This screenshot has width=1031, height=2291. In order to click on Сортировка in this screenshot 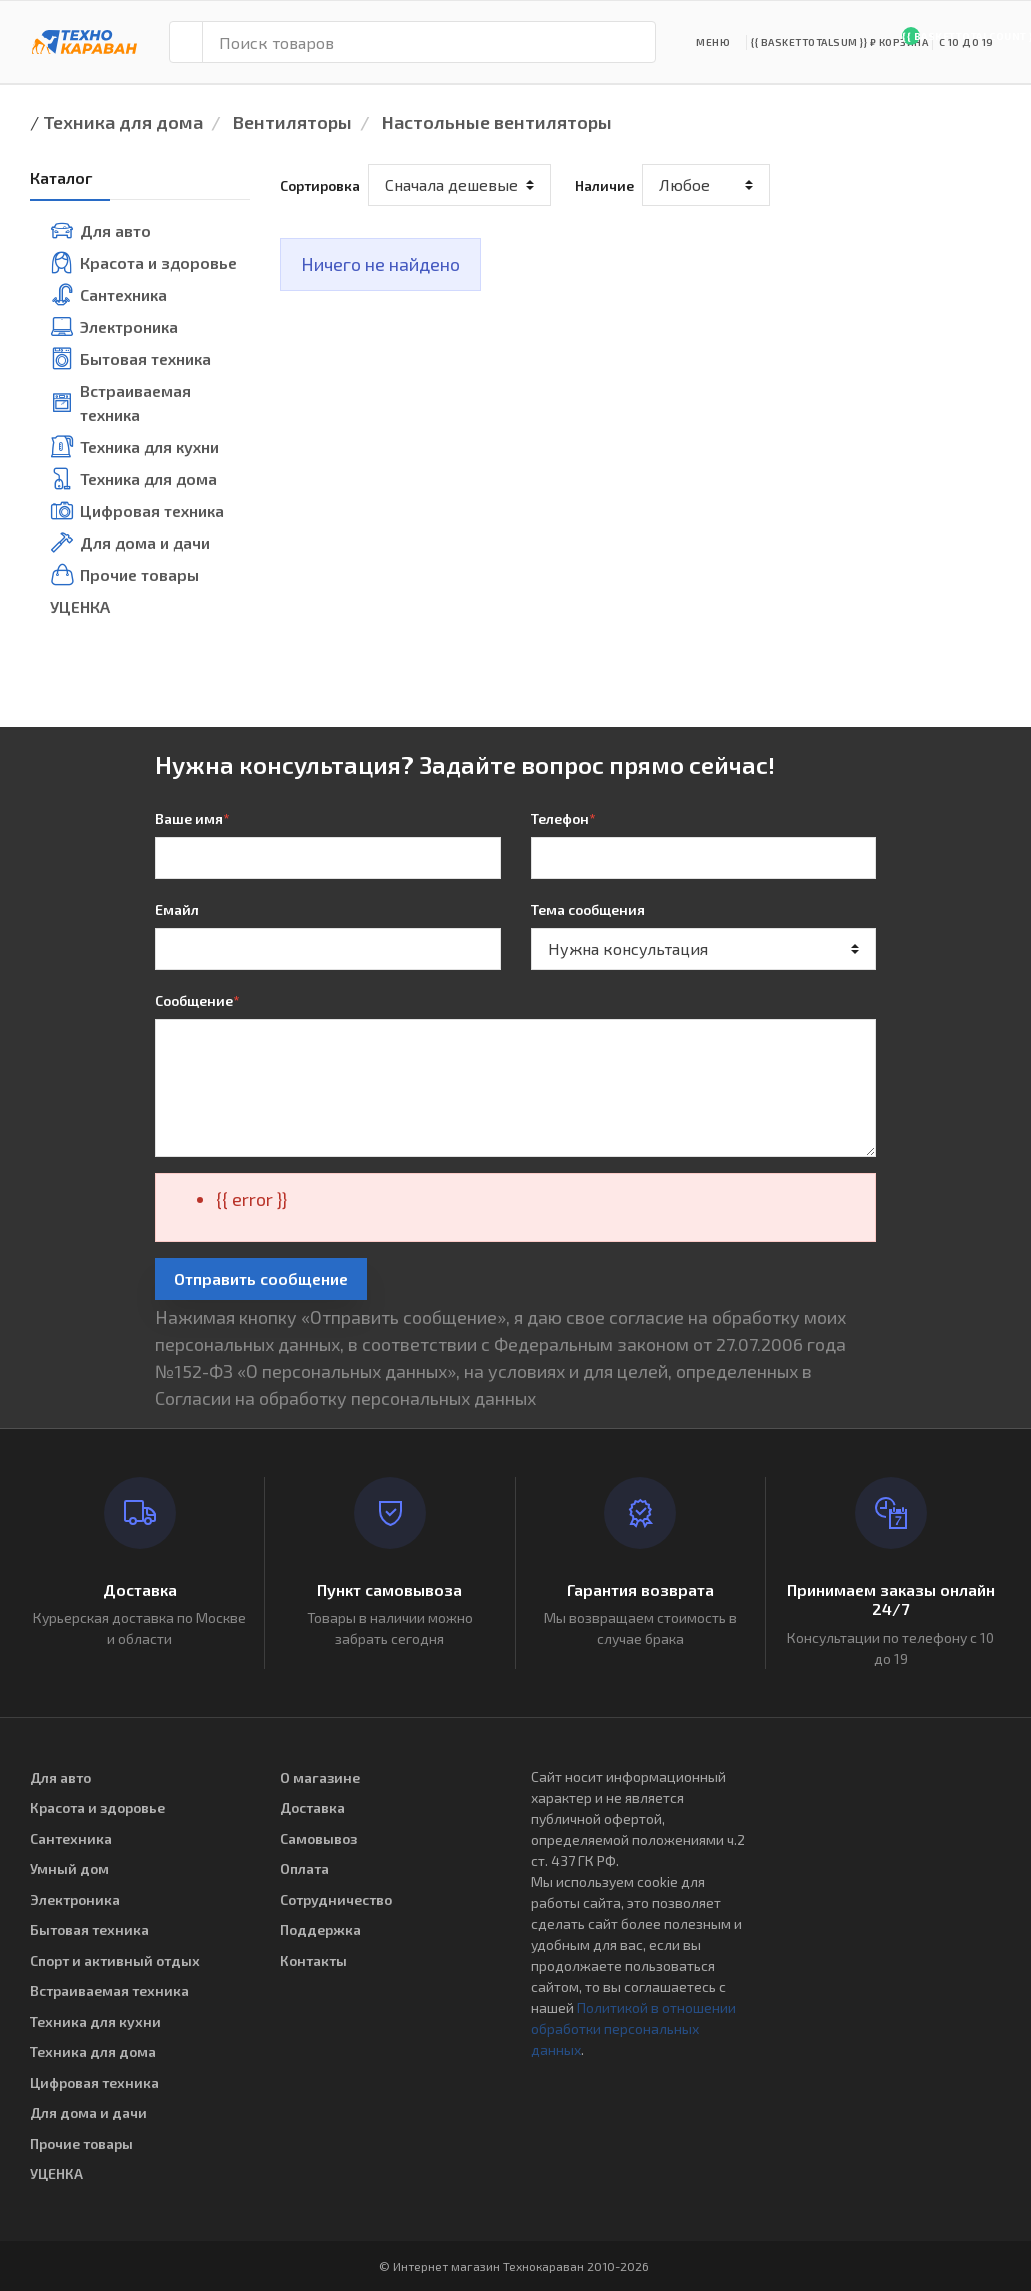, I will do `click(320, 185)`.